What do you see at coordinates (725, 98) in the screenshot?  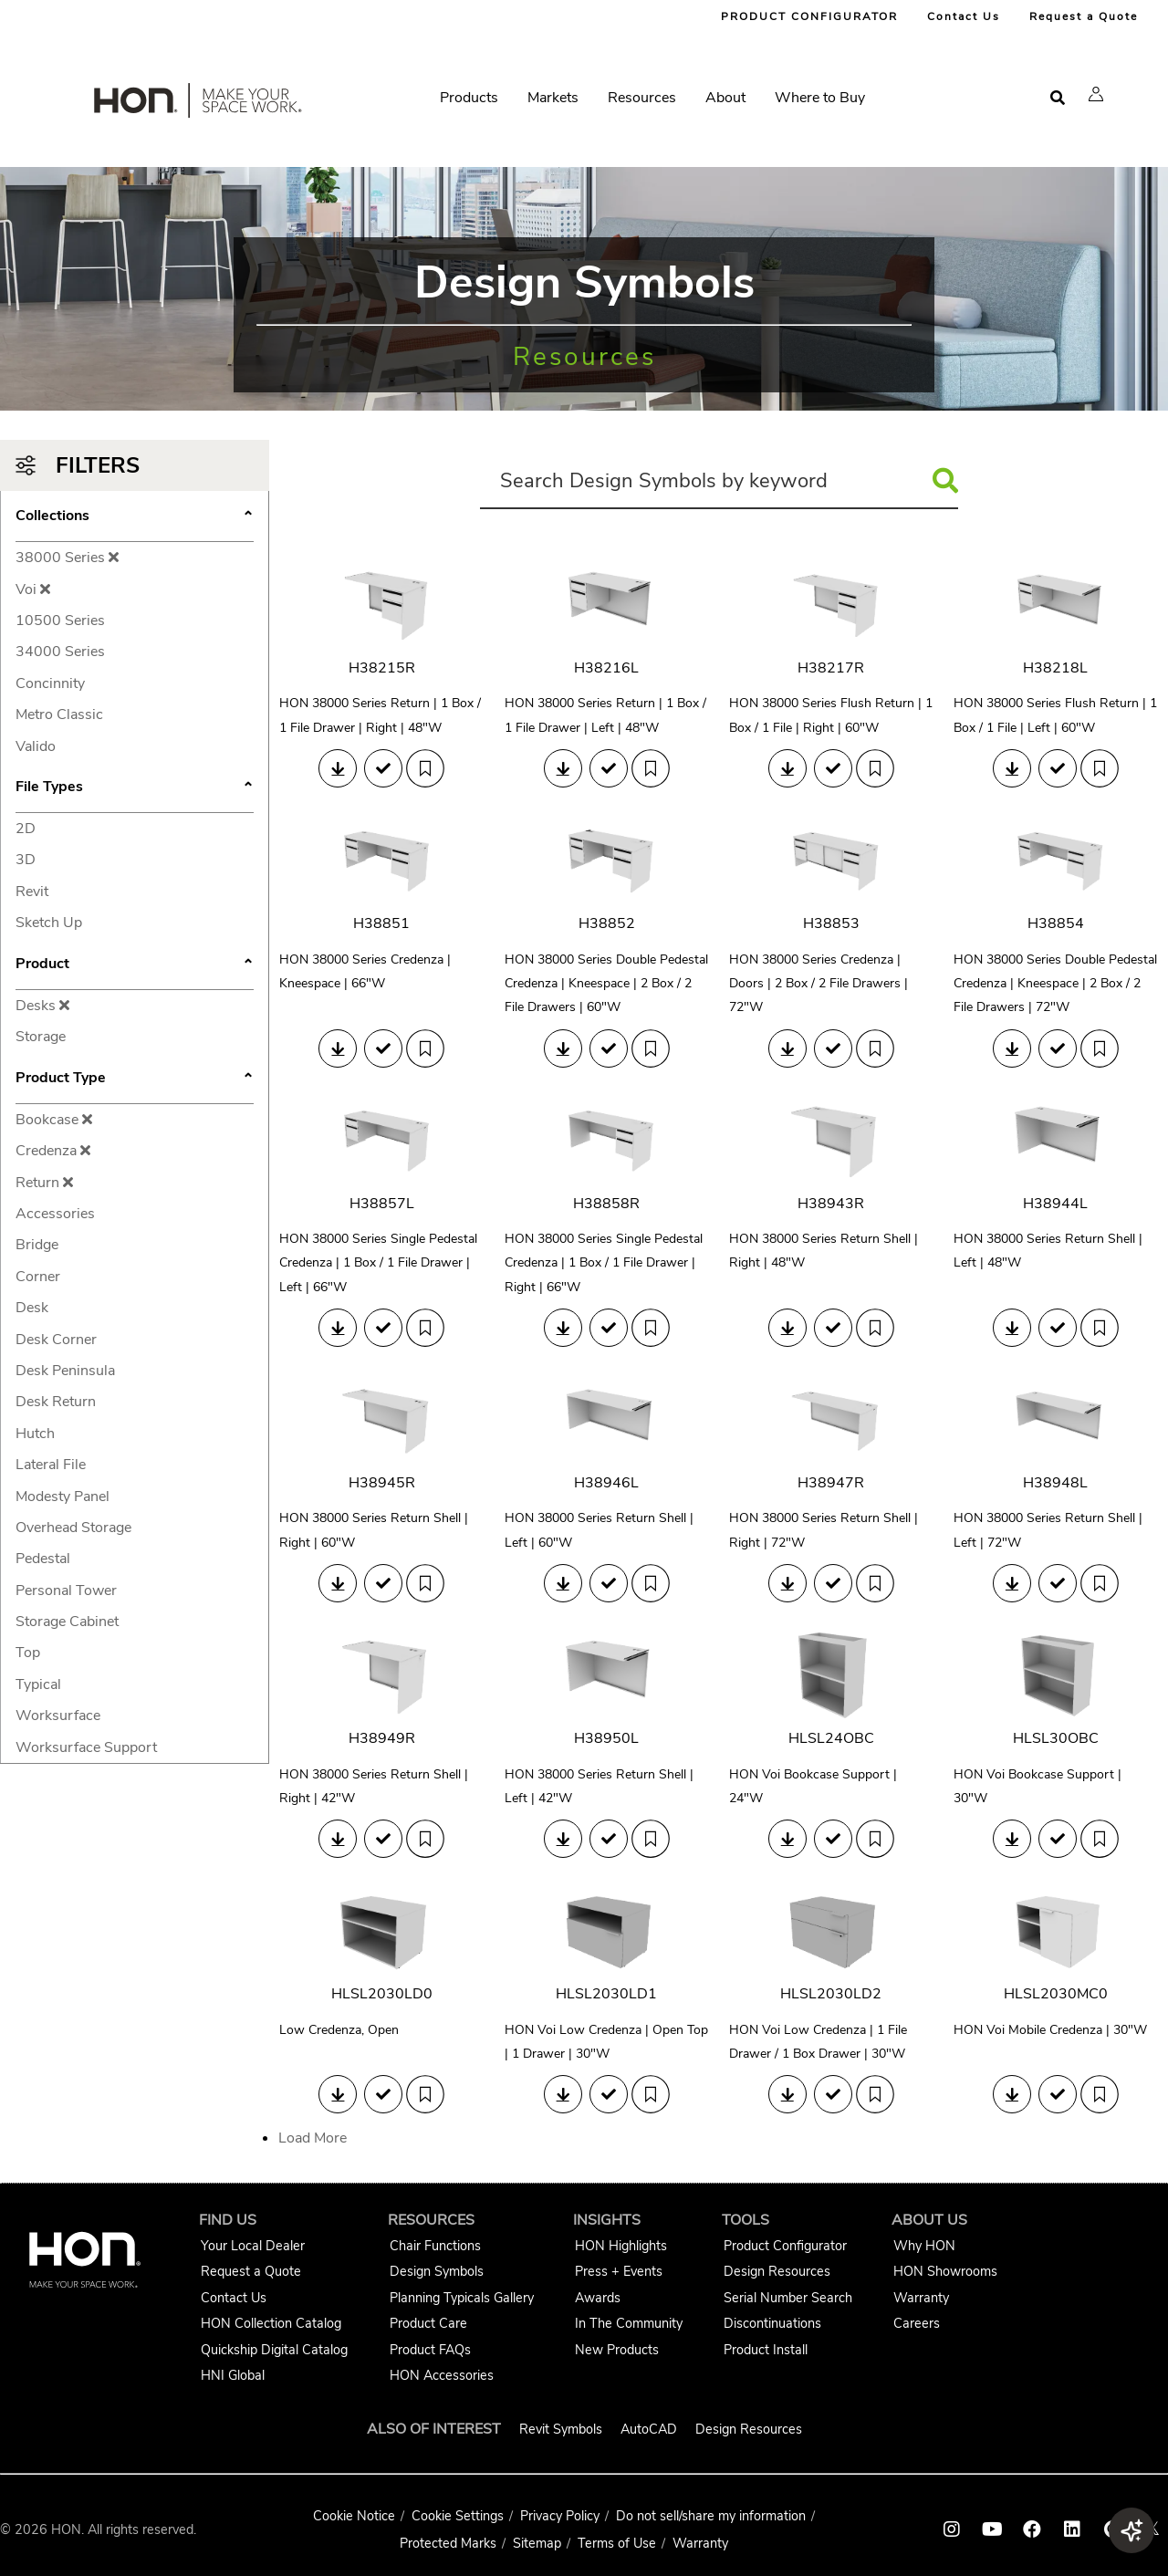 I see `About` at bounding box center [725, 98].